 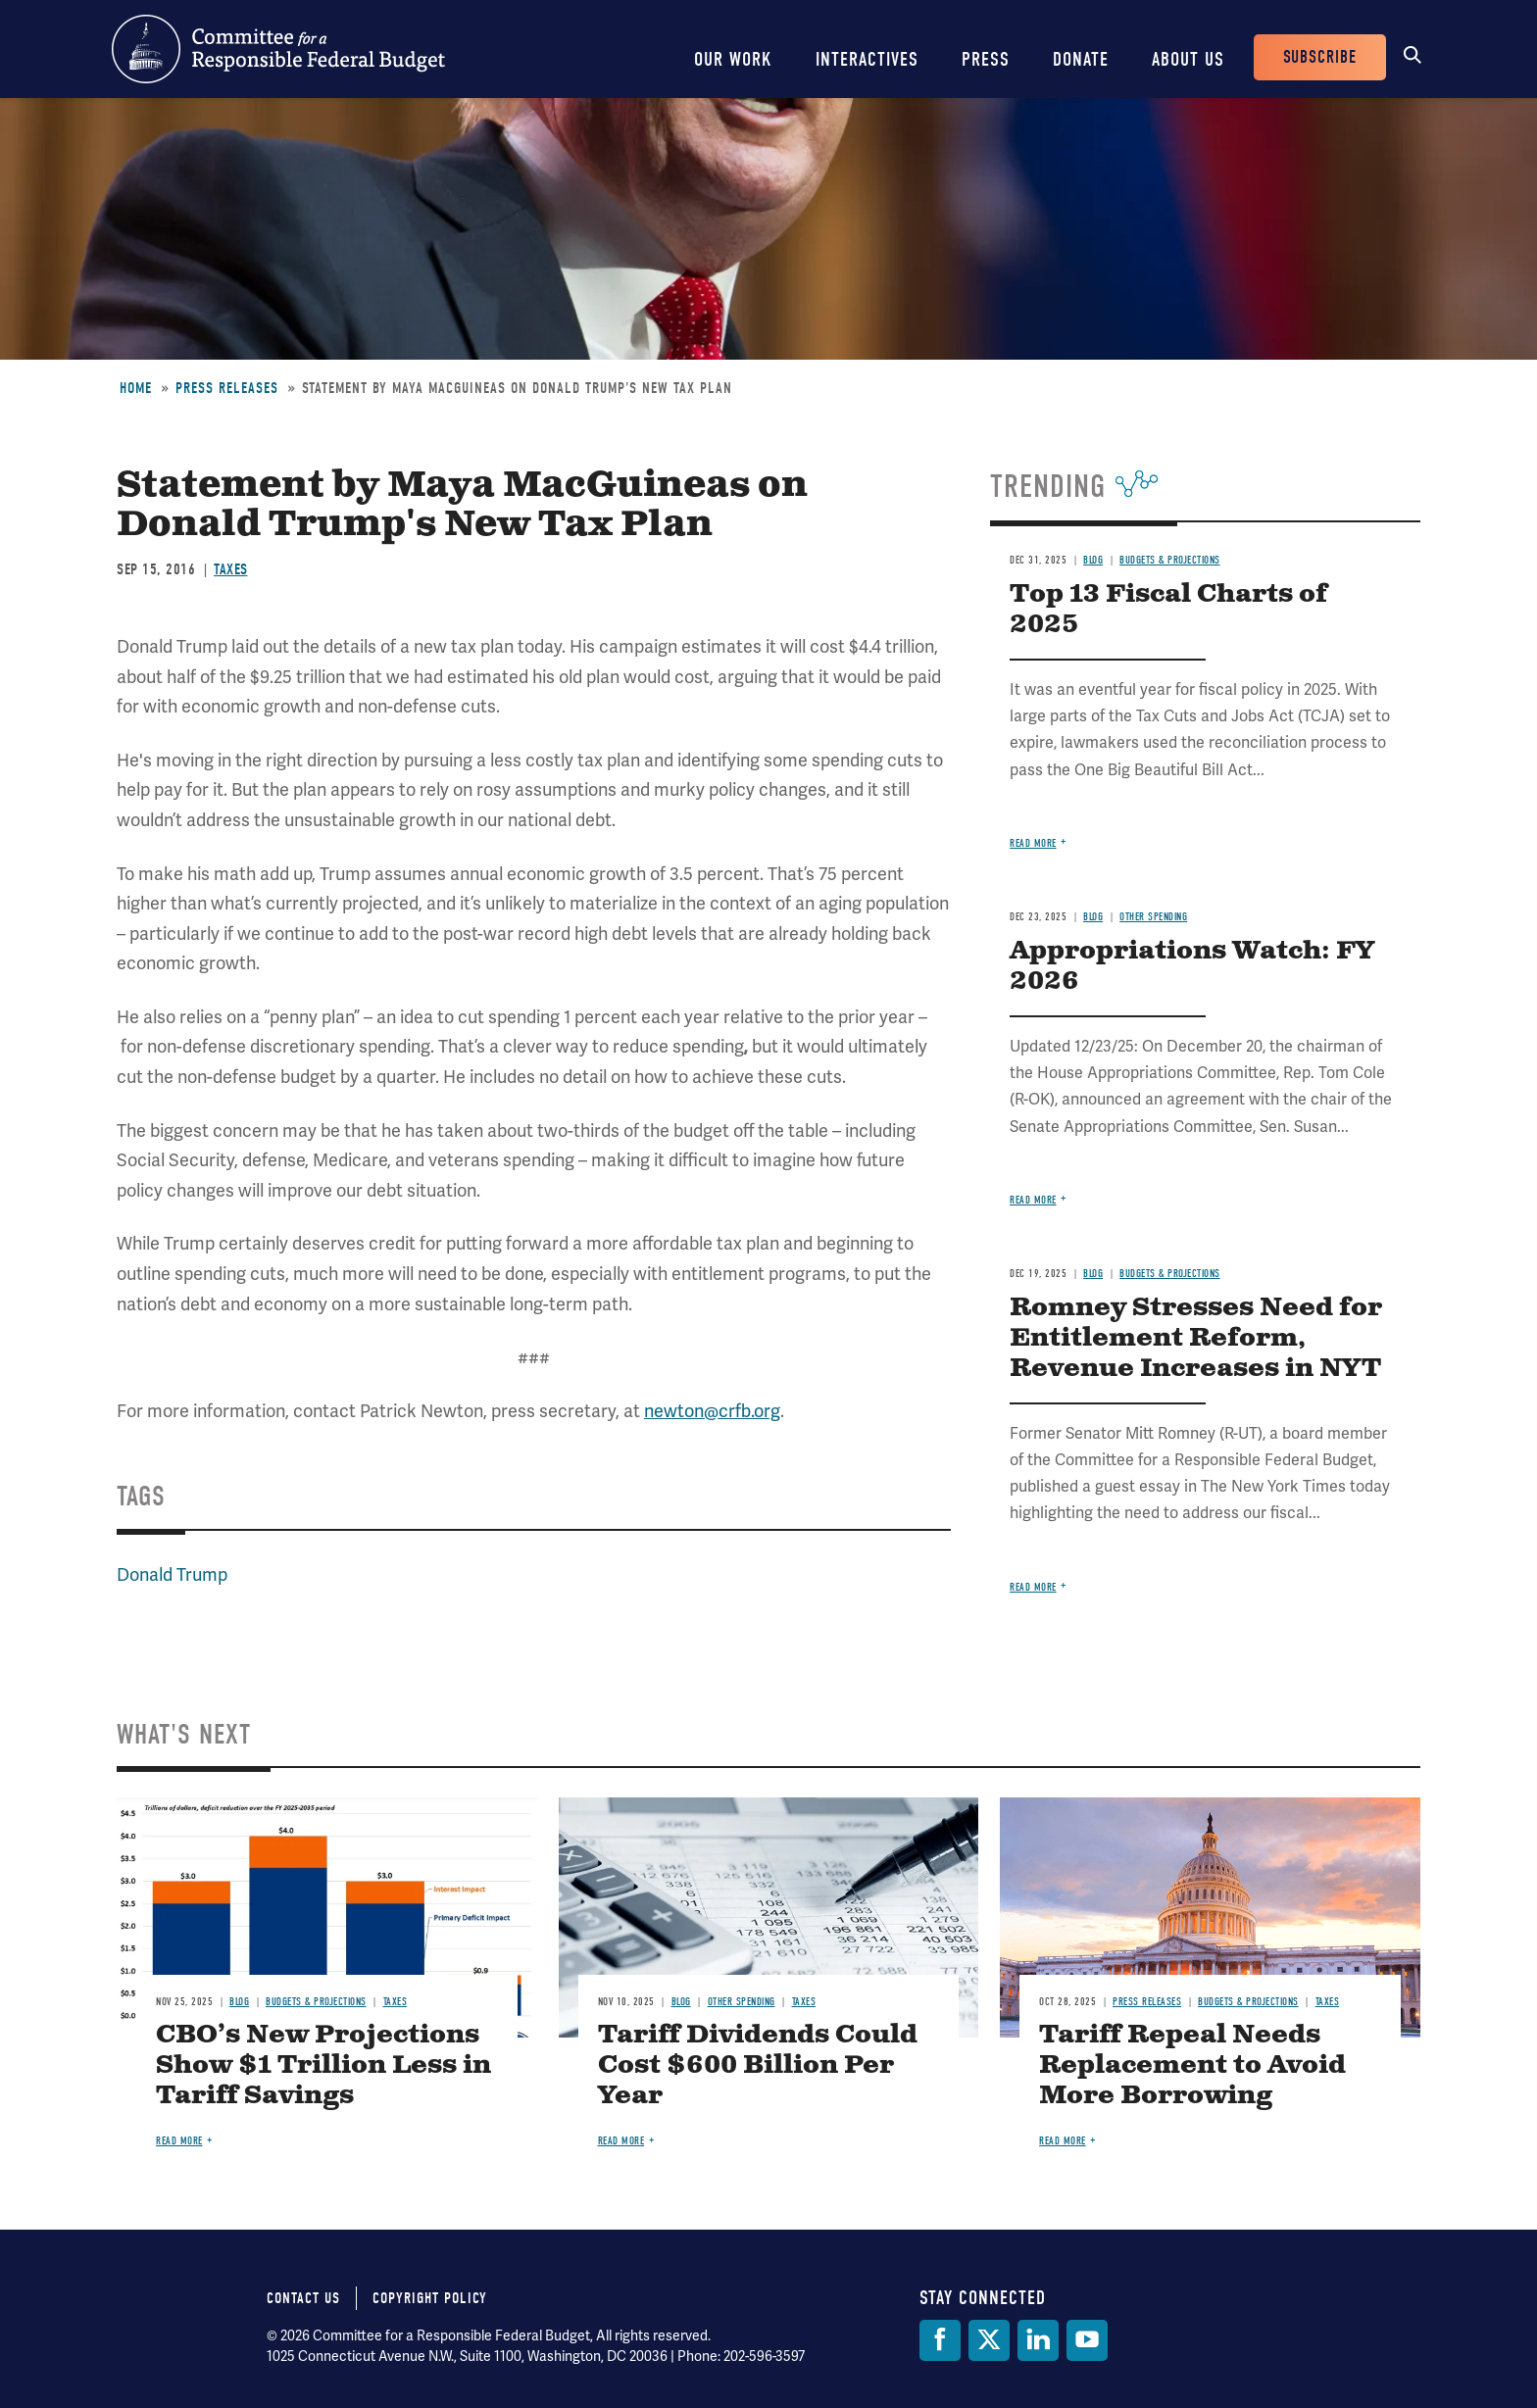 What do you see at coordinates (1062, 2141) in the screenshot?
I see `Read more [Read more about Tariff Repeal Needs Replacement to Avoid More Borrowing]` at bounding box center [1062, 2141].